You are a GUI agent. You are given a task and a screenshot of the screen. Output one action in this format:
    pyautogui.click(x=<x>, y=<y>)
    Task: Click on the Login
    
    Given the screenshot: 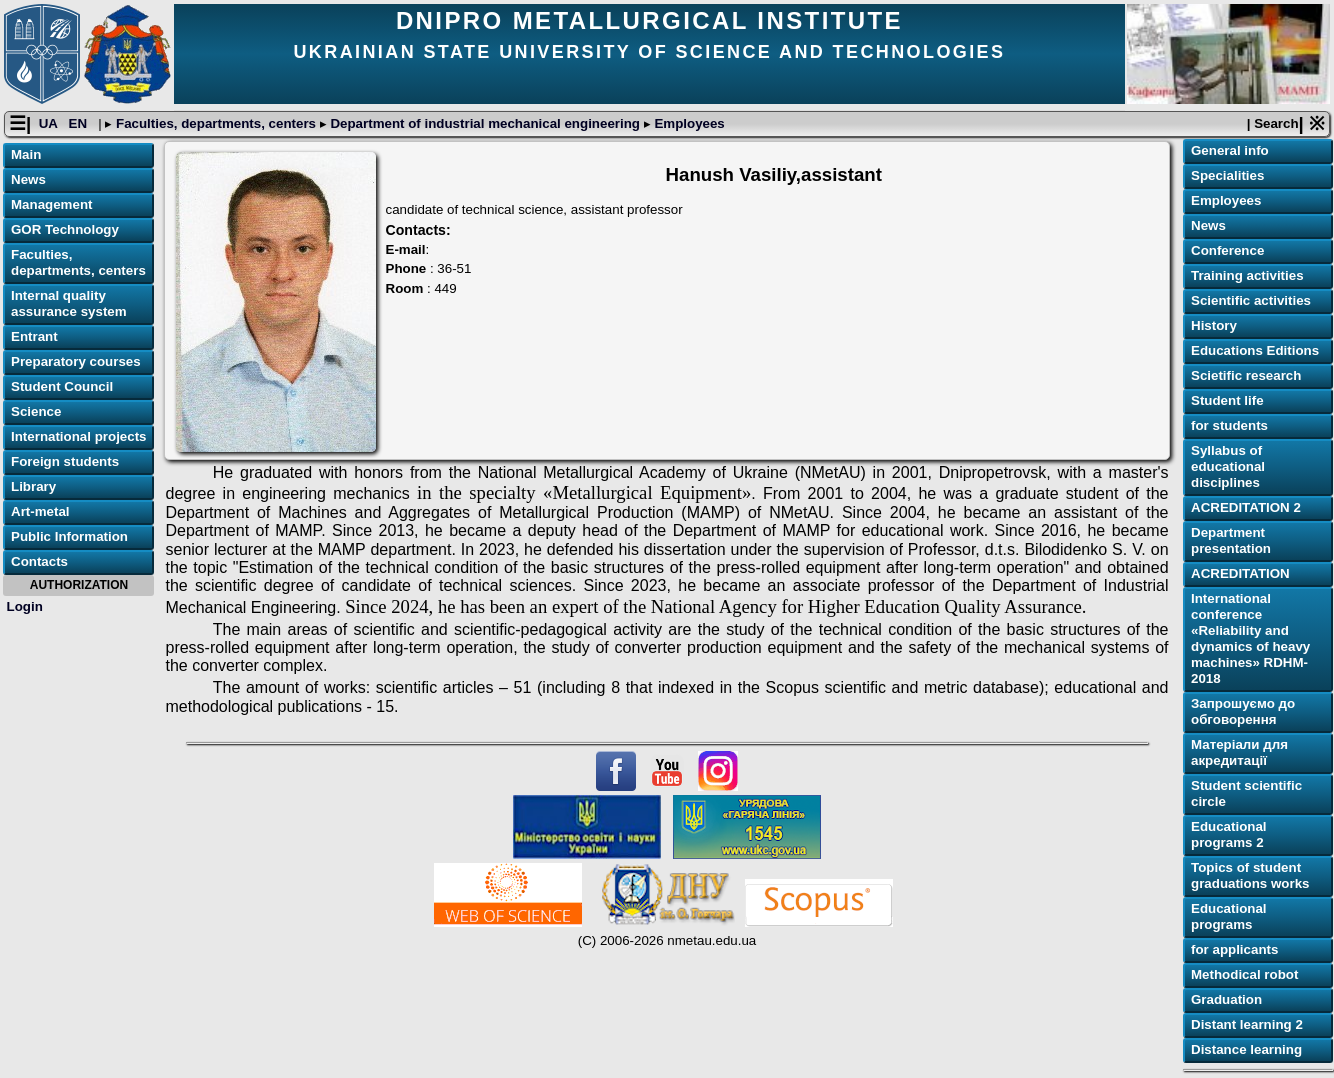 What is the action you would take?
    pyautogui.click(x=25, y=606)
    